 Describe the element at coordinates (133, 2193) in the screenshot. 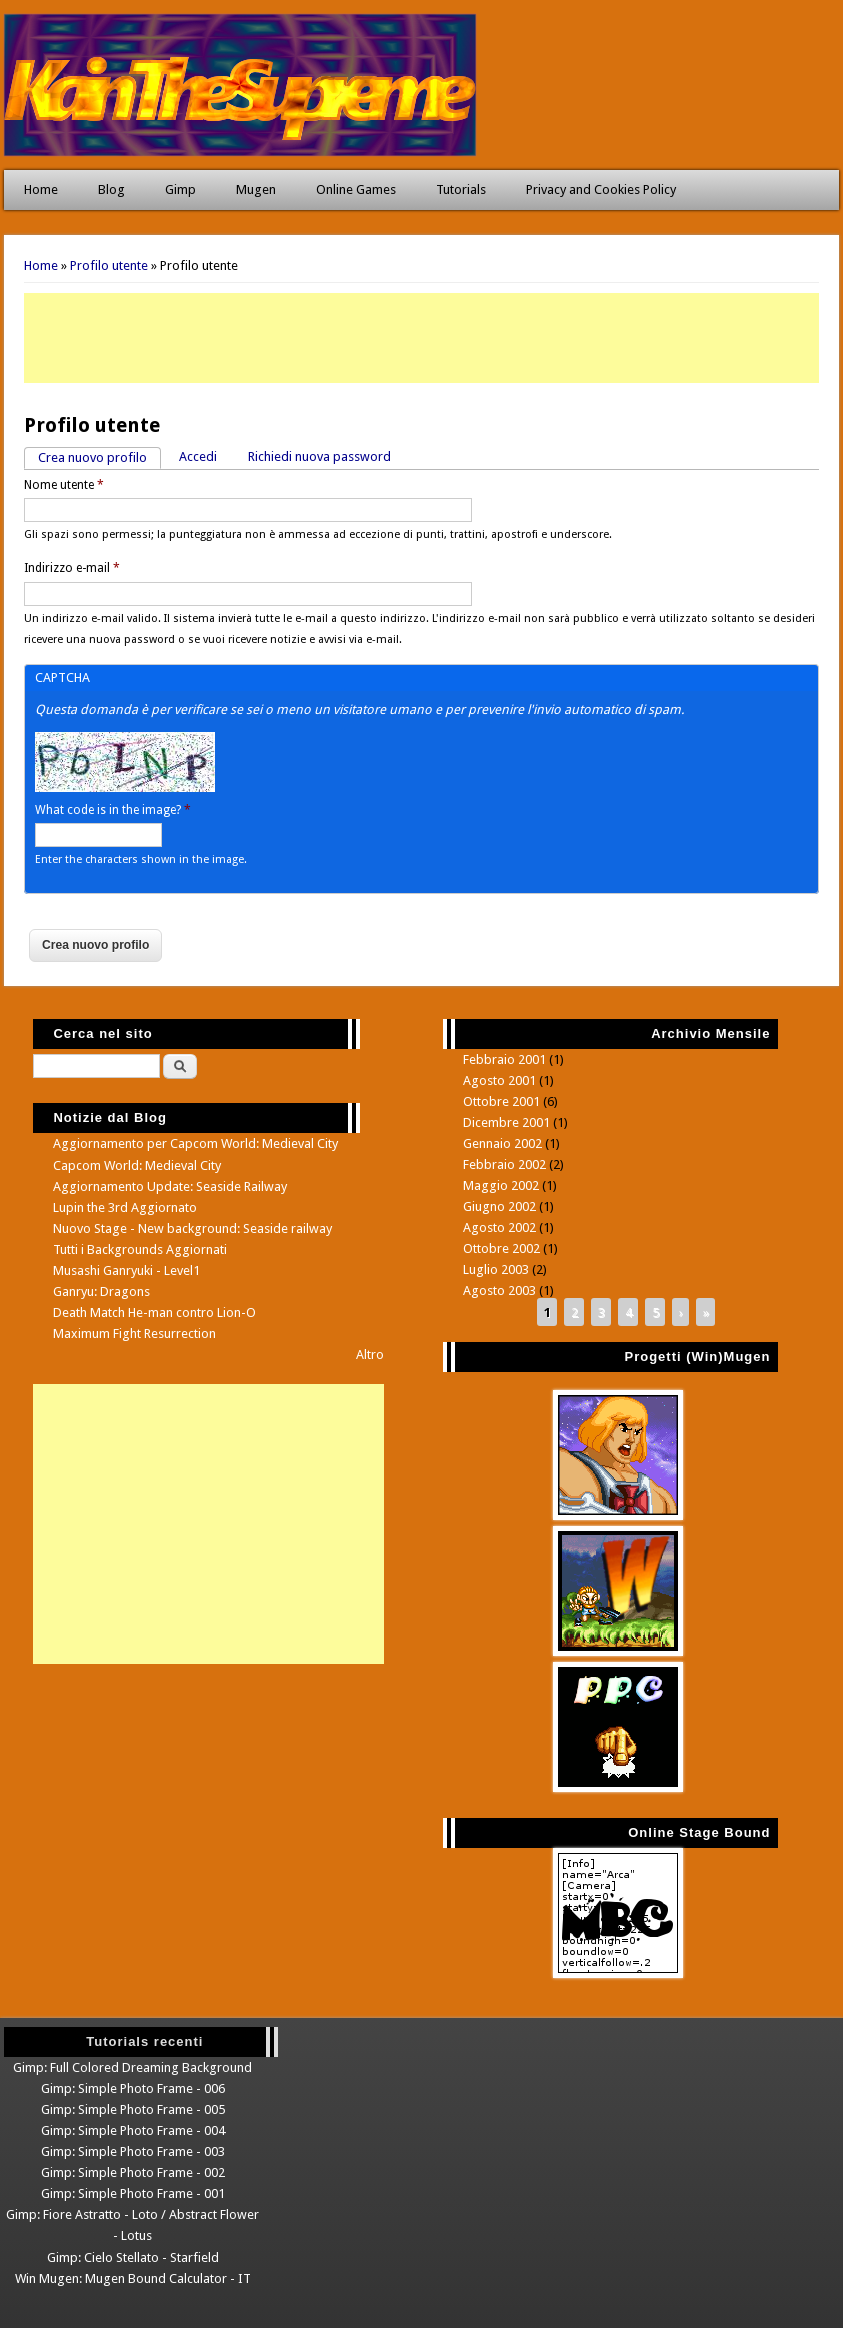

I see `Gimp: Simple Photo Frame - 001` at that location.